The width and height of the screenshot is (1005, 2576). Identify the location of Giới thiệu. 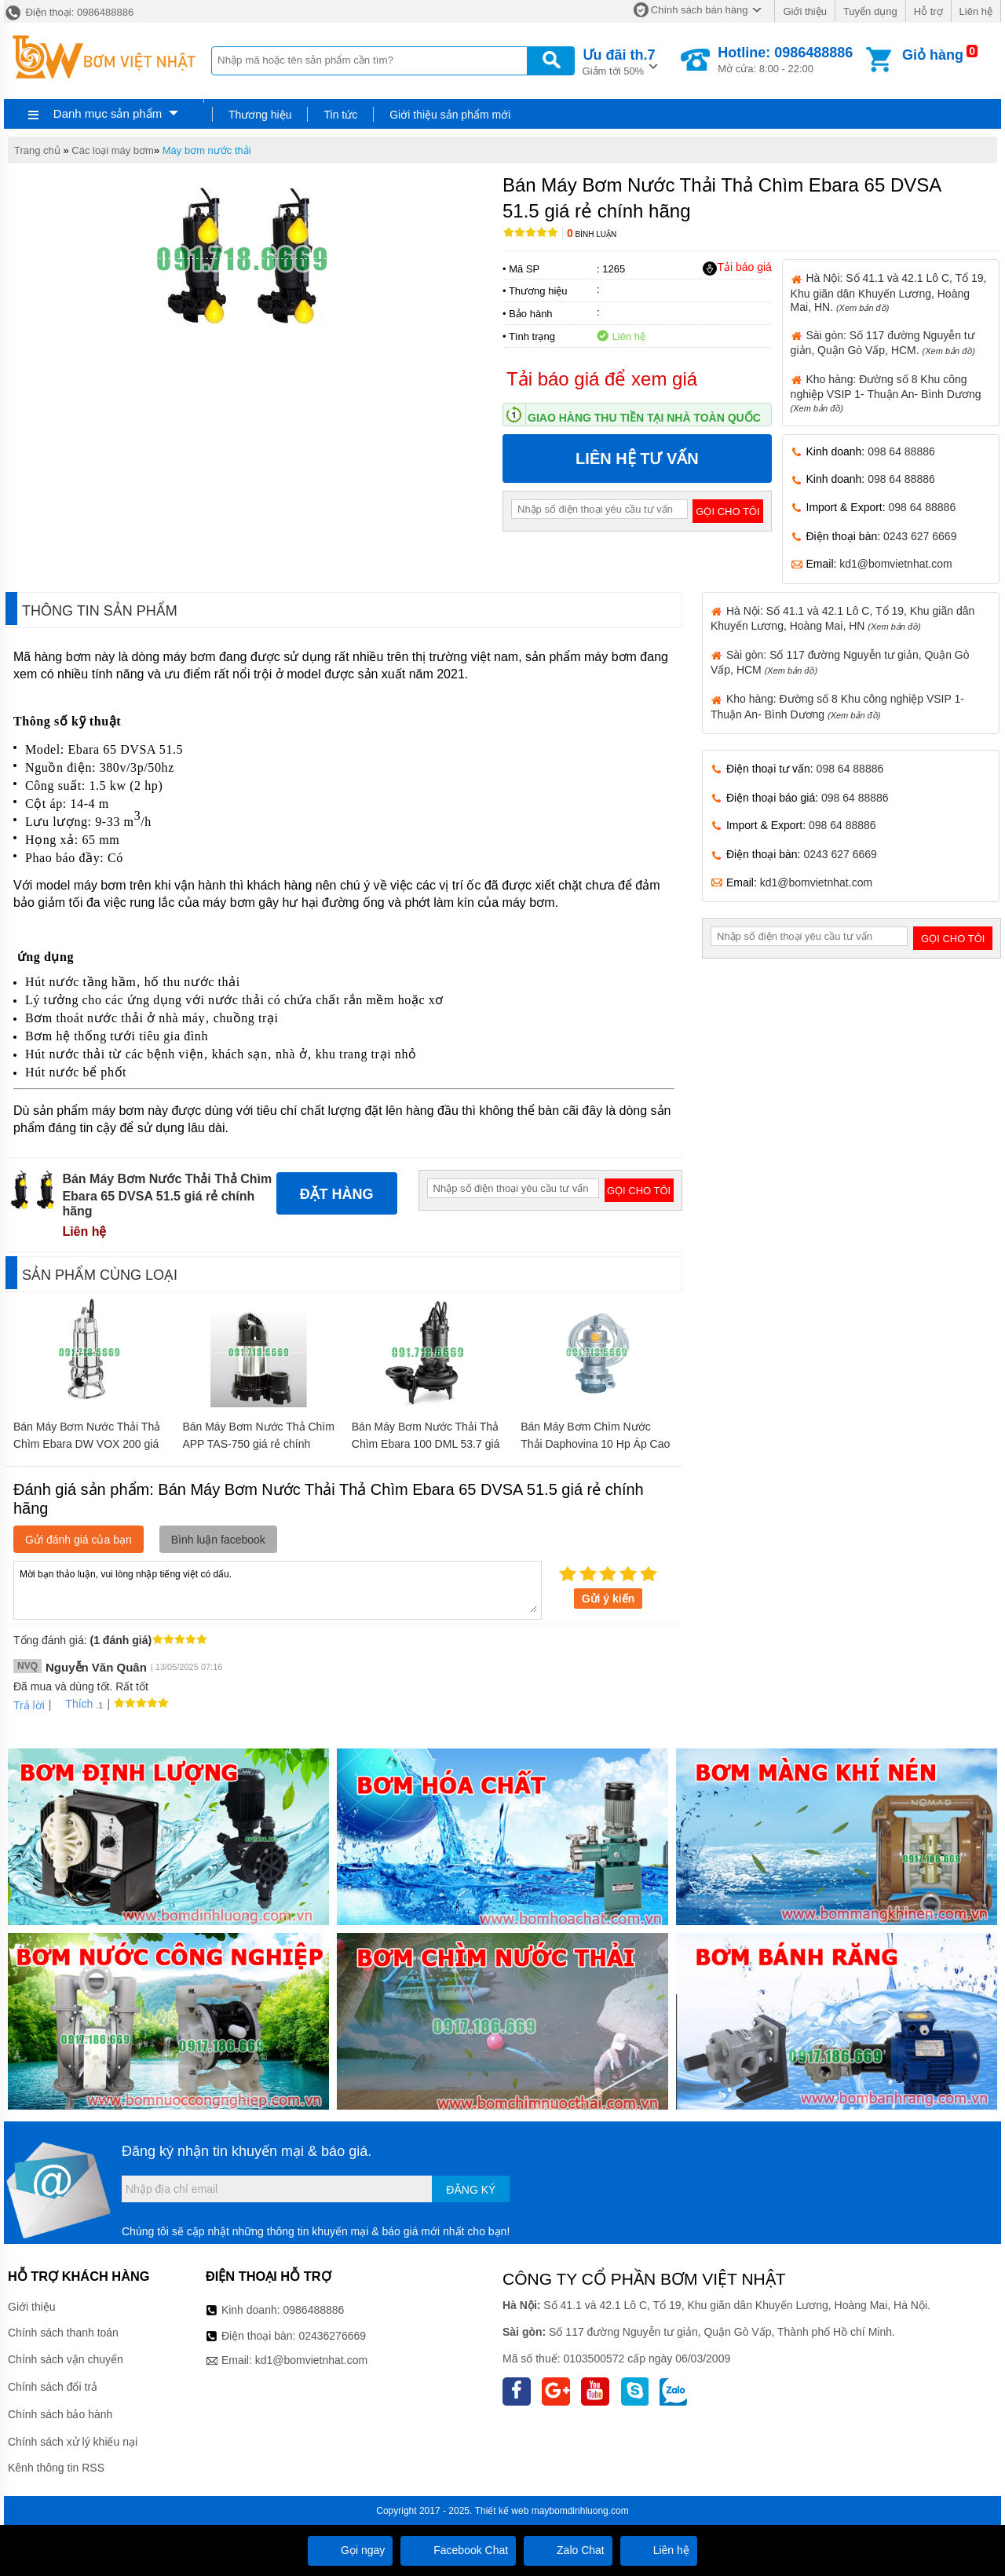
(804, 11).